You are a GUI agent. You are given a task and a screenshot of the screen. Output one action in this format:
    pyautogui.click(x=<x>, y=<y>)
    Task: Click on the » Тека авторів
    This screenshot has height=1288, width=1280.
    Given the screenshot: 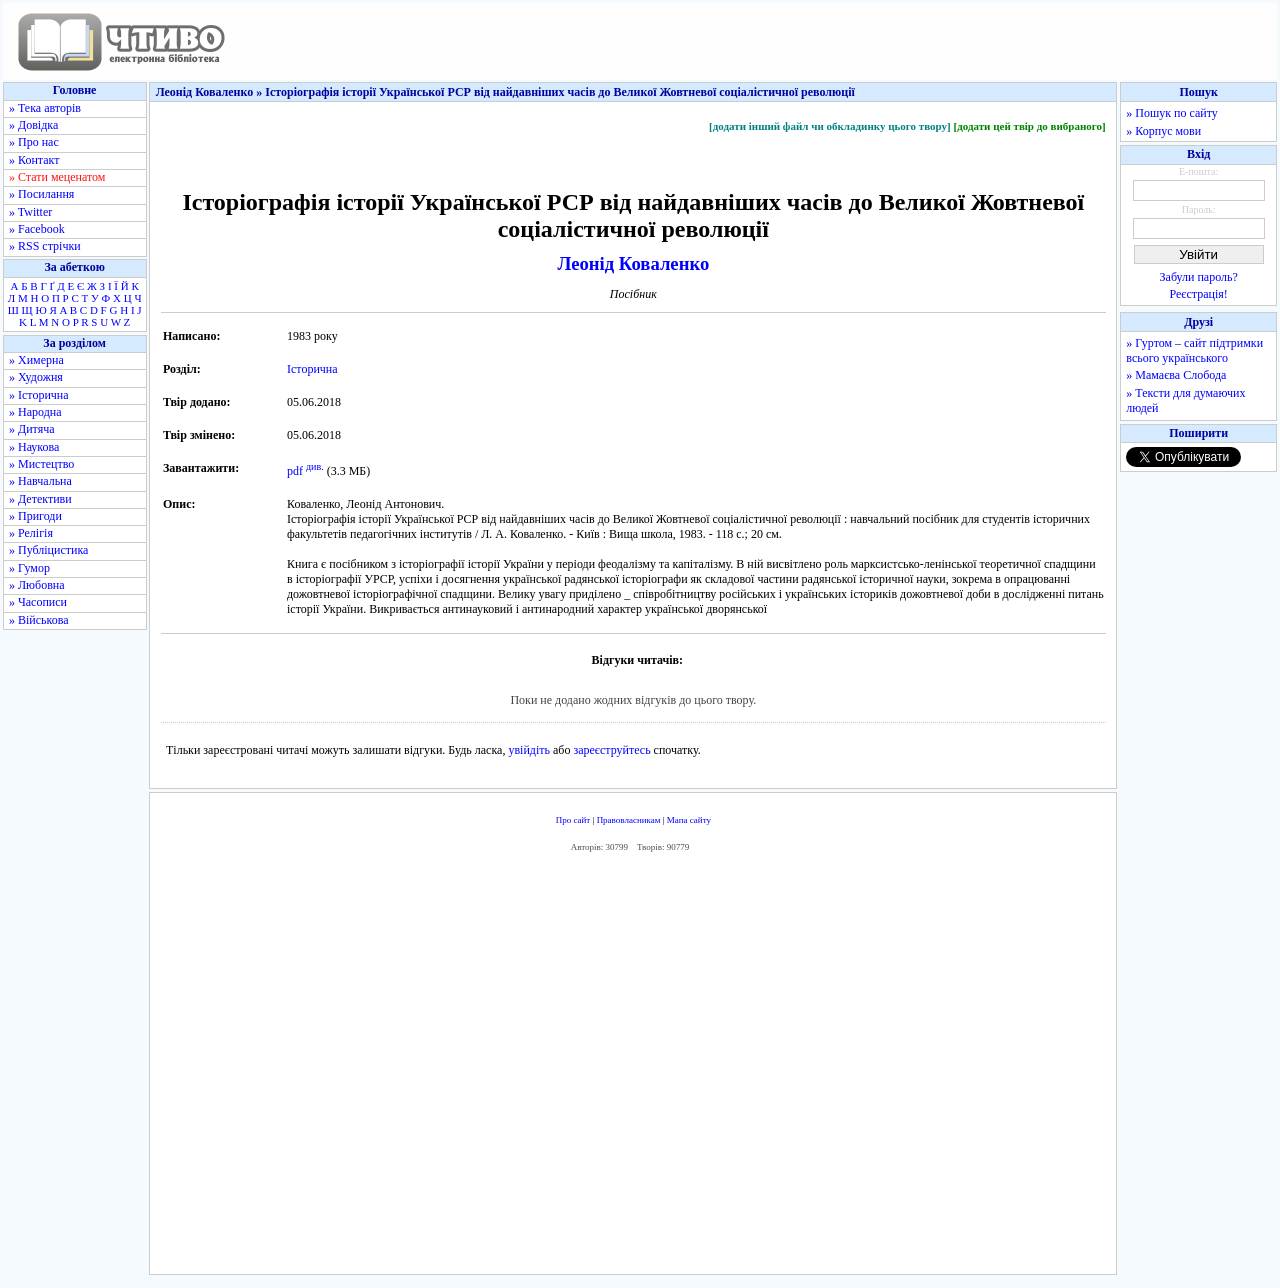 What is the action you would take?
    pyautogui.click(x=45, y=108)
    